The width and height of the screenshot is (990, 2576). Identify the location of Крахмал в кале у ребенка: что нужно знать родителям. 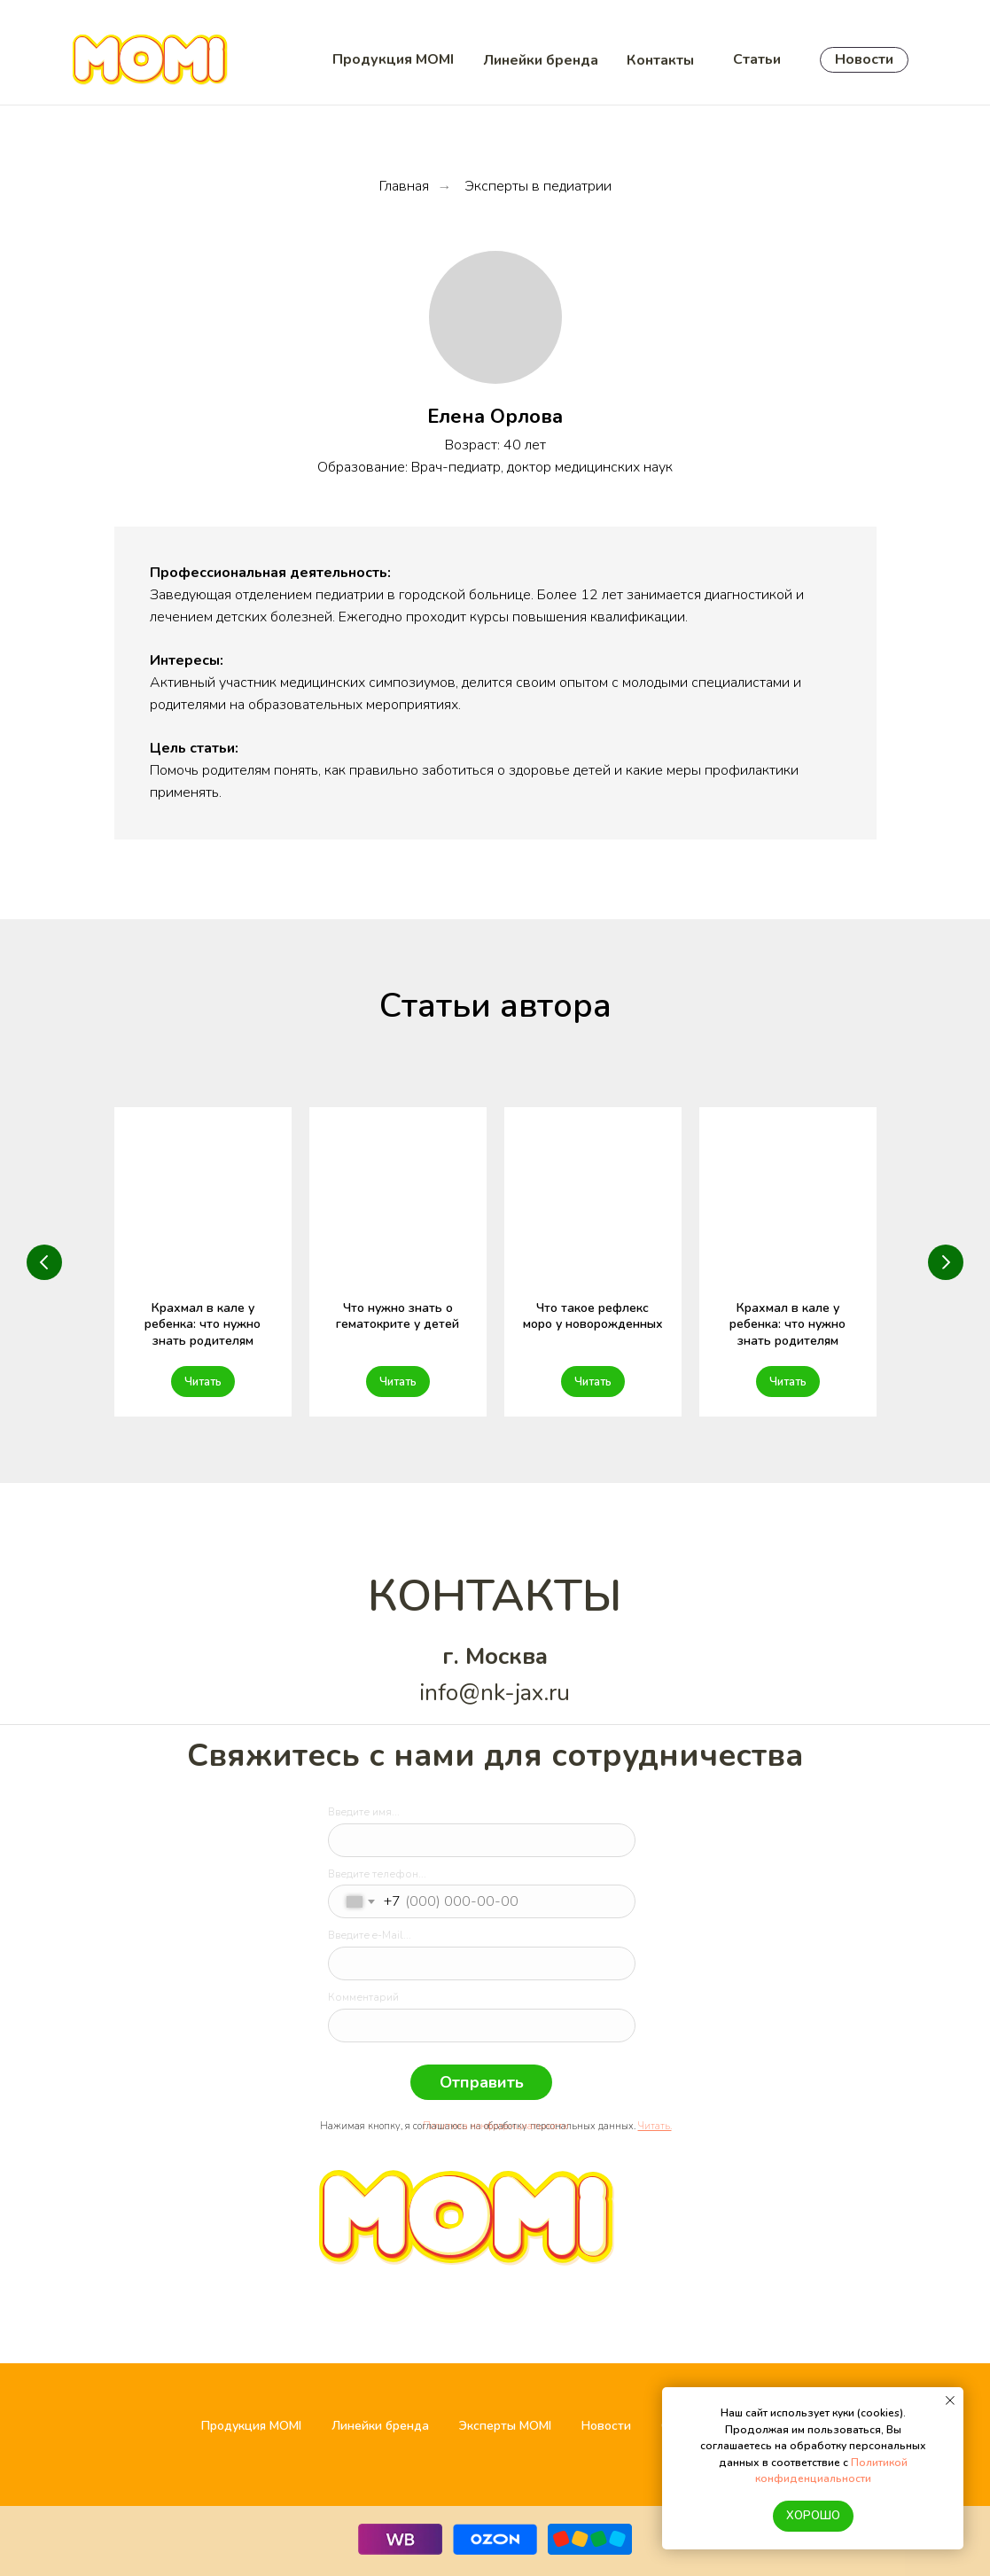
(202, 1325).